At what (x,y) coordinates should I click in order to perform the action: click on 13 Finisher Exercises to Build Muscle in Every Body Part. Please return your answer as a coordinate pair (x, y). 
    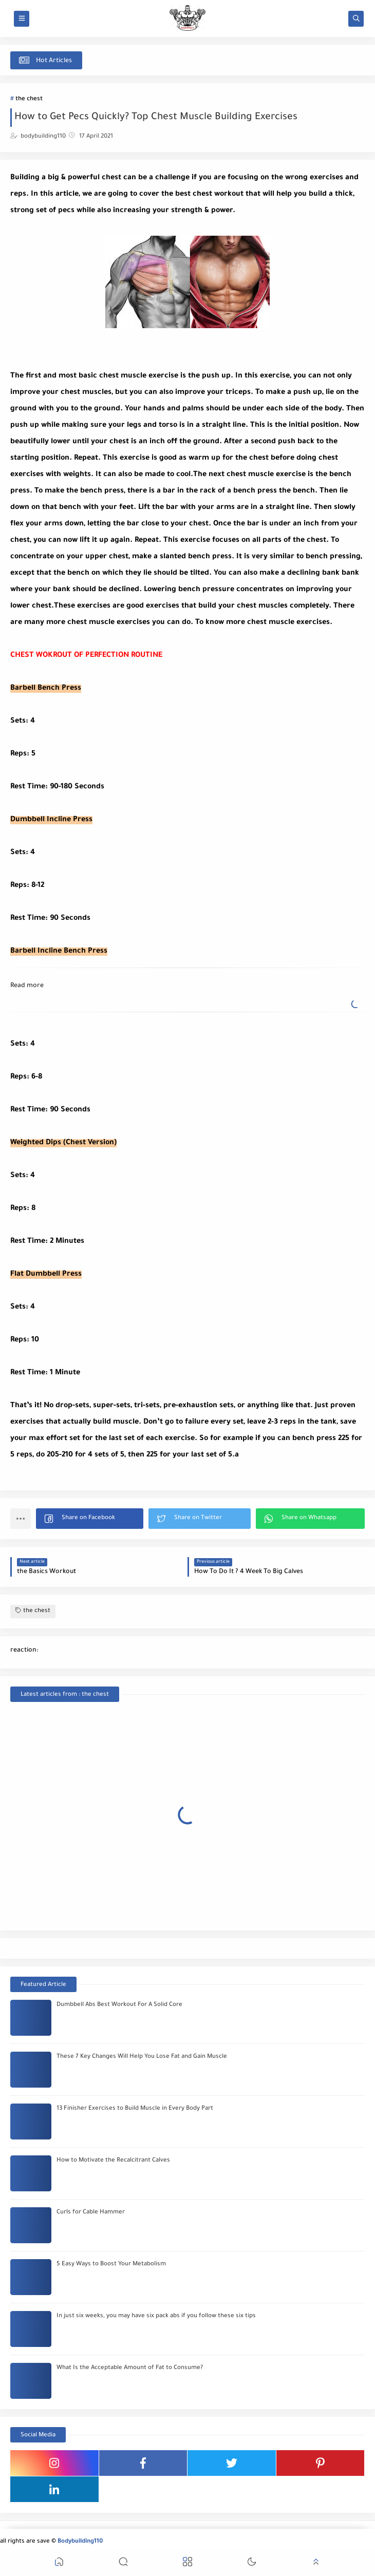
    Looking at the image, I should click on (135, 2109).